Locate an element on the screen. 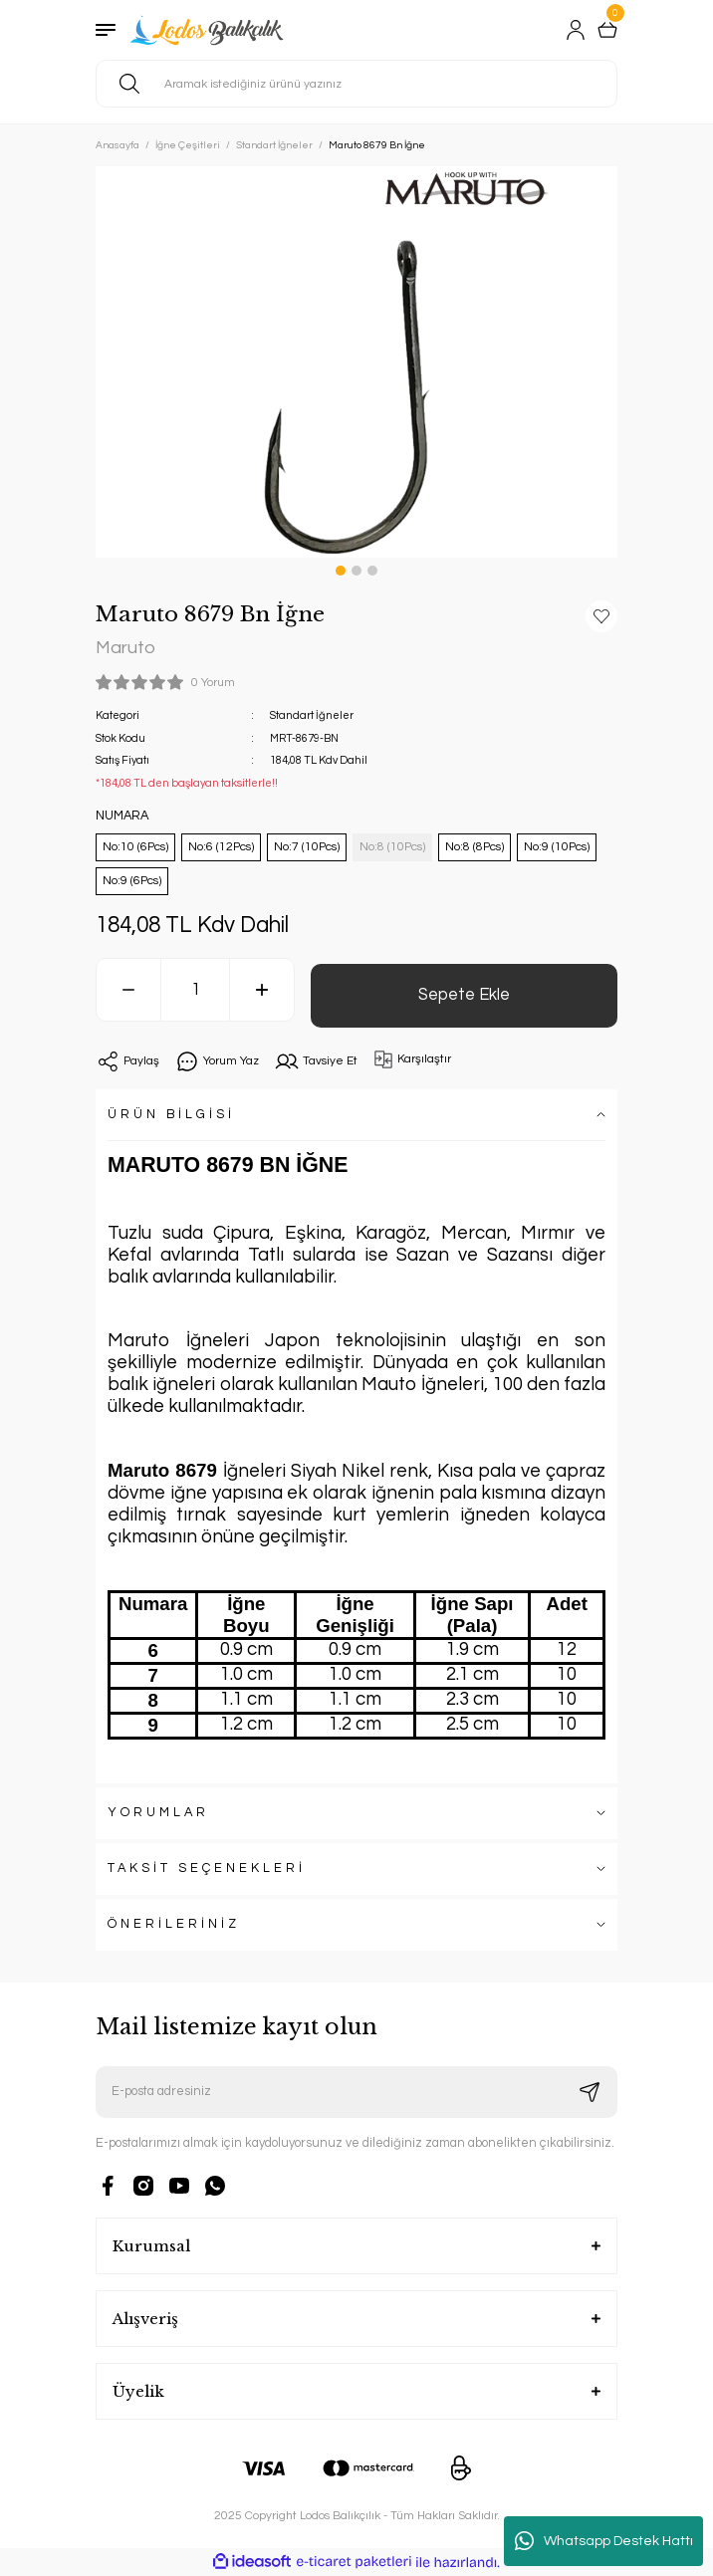 The height and width of the screenshot is (2576, 713). TAKSİT SEÇENEKLERİ is located at coordinates (207, 1868).